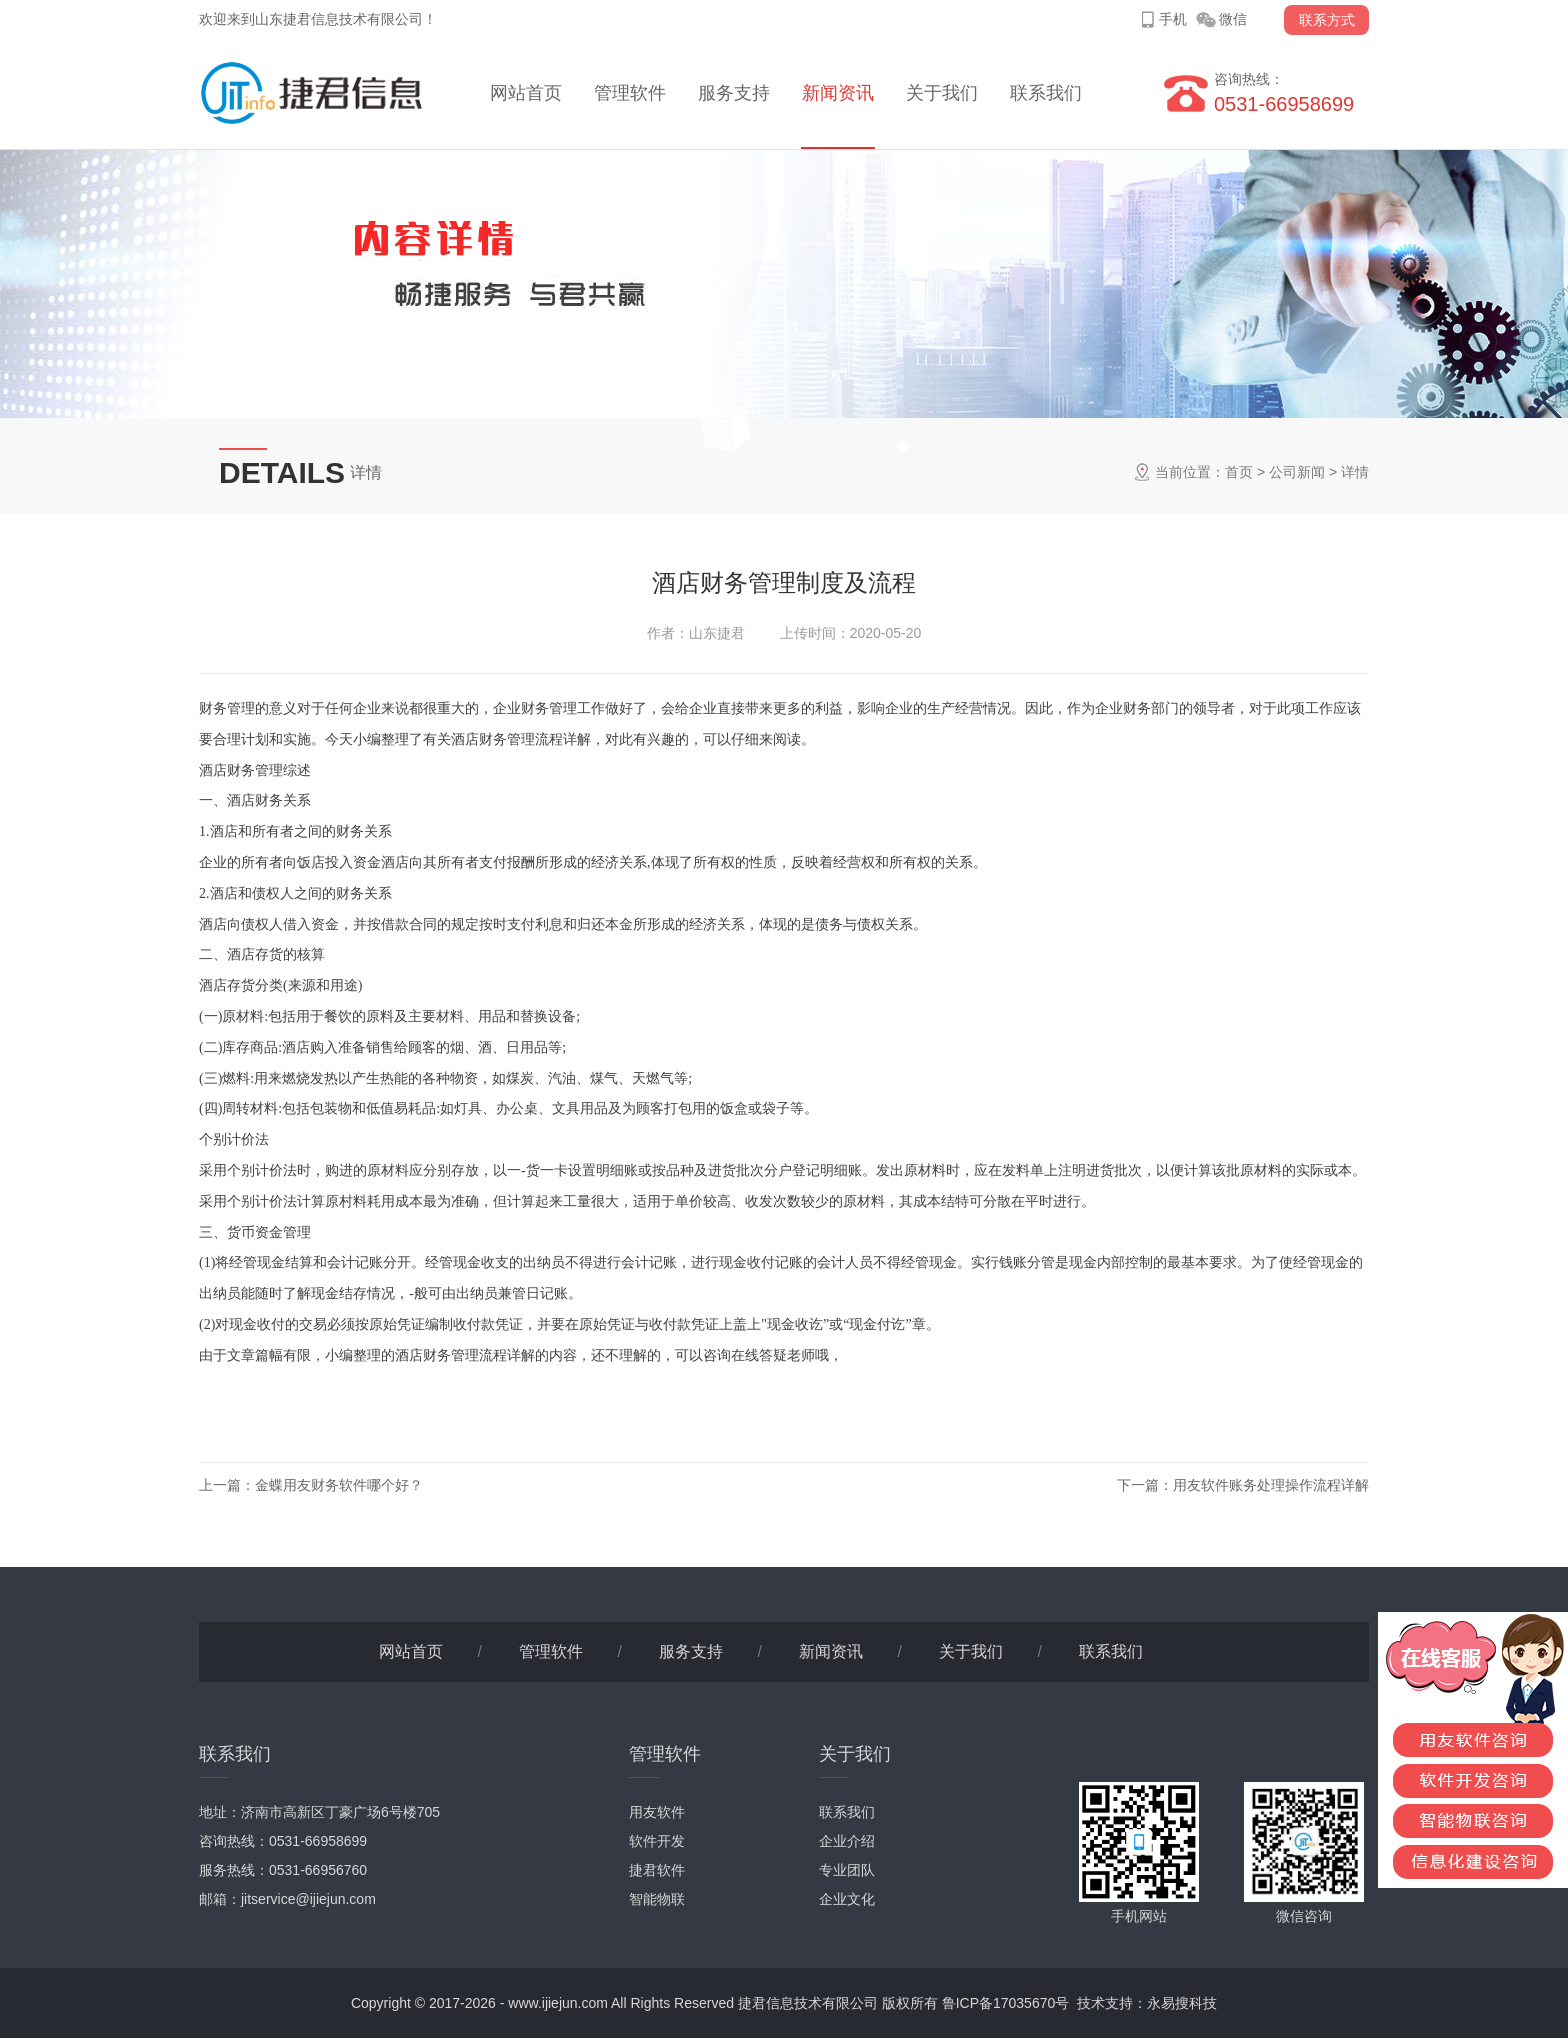  I want to click on 联系方式, so click(1327, 20).